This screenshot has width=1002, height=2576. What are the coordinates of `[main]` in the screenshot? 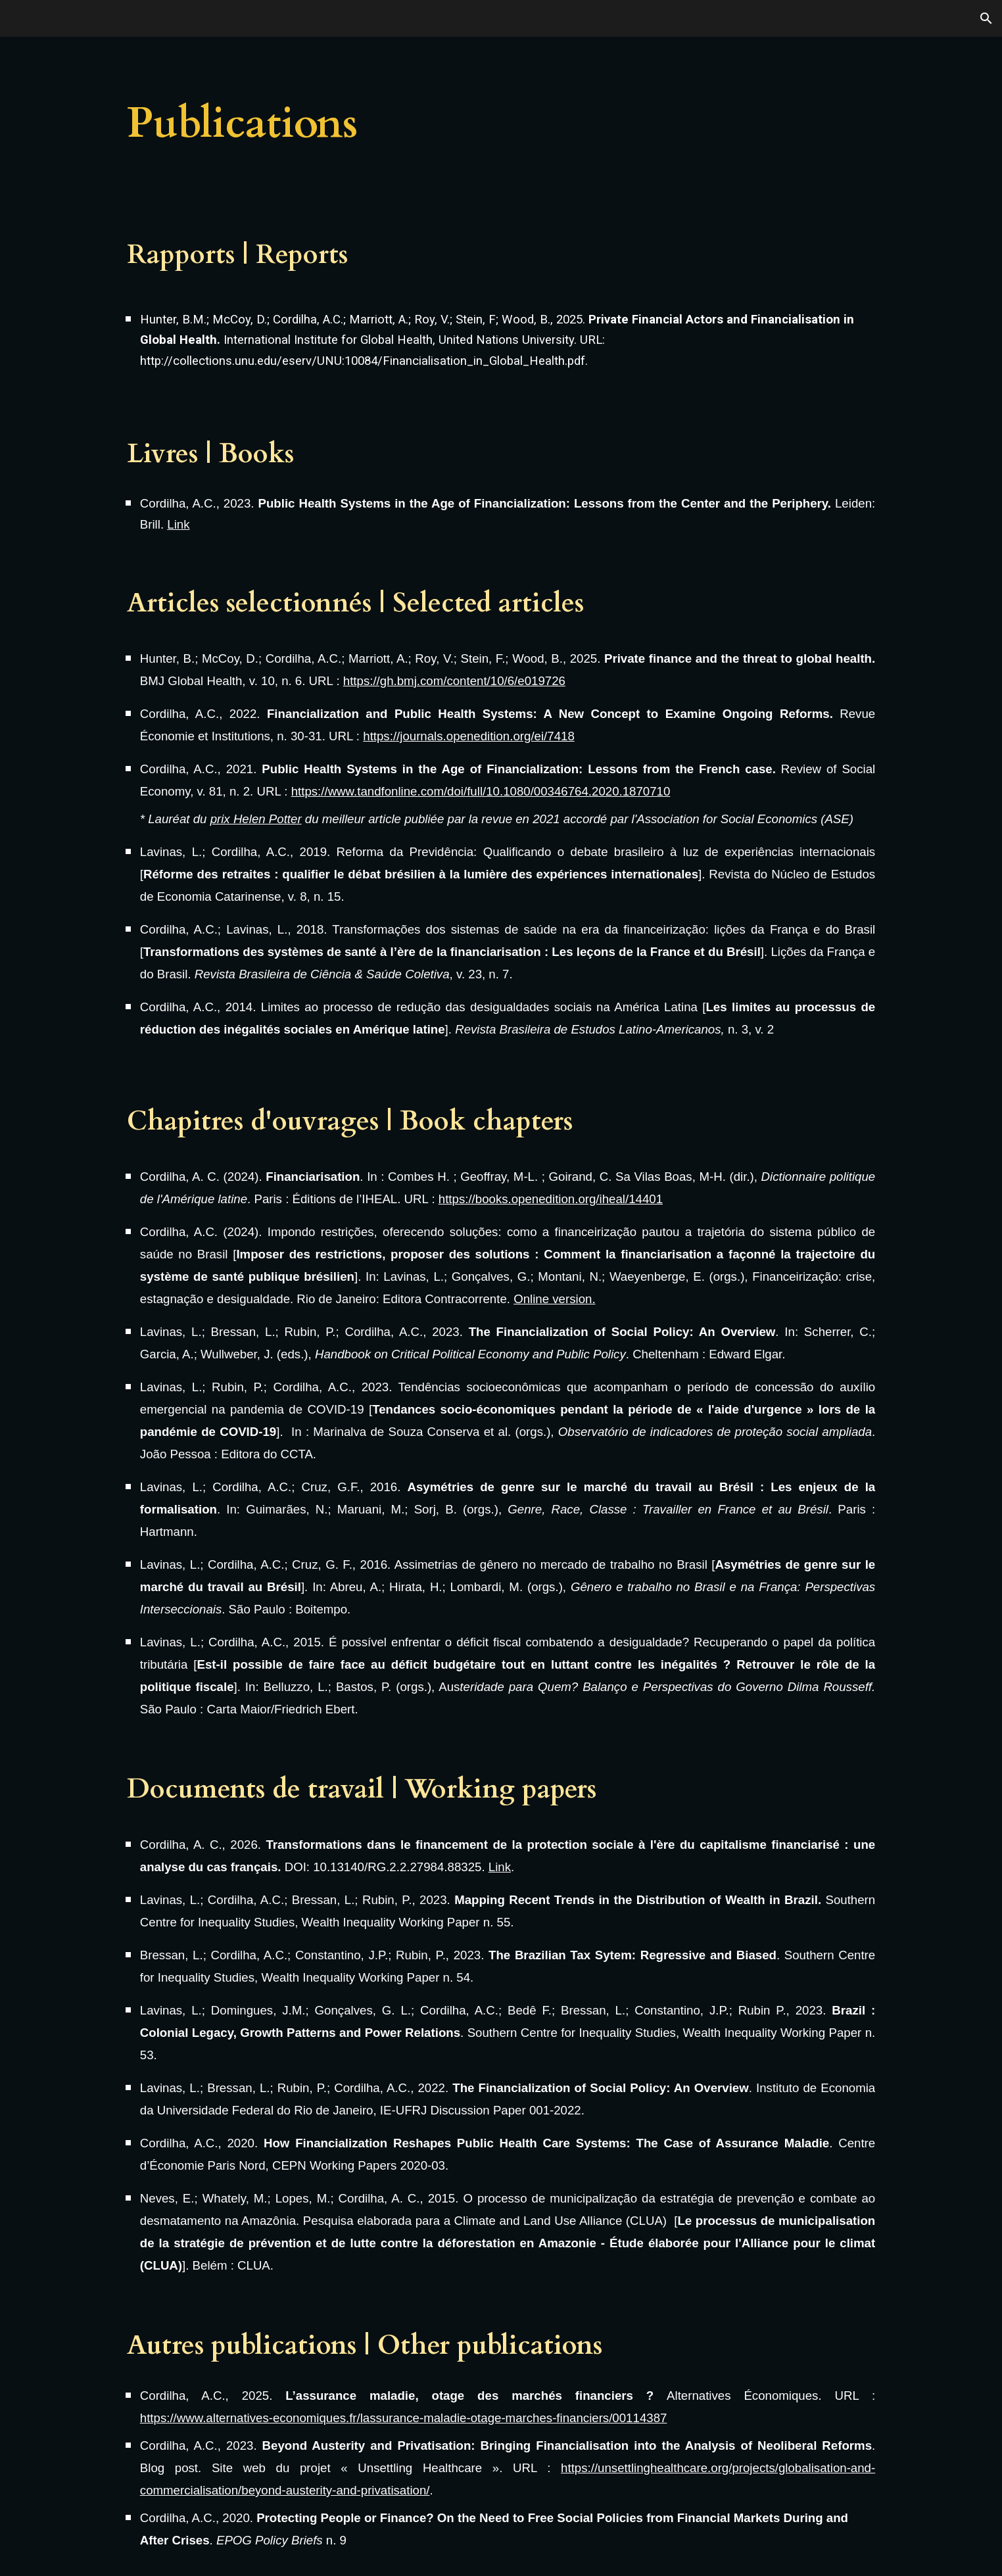 It's located at (436, 123).